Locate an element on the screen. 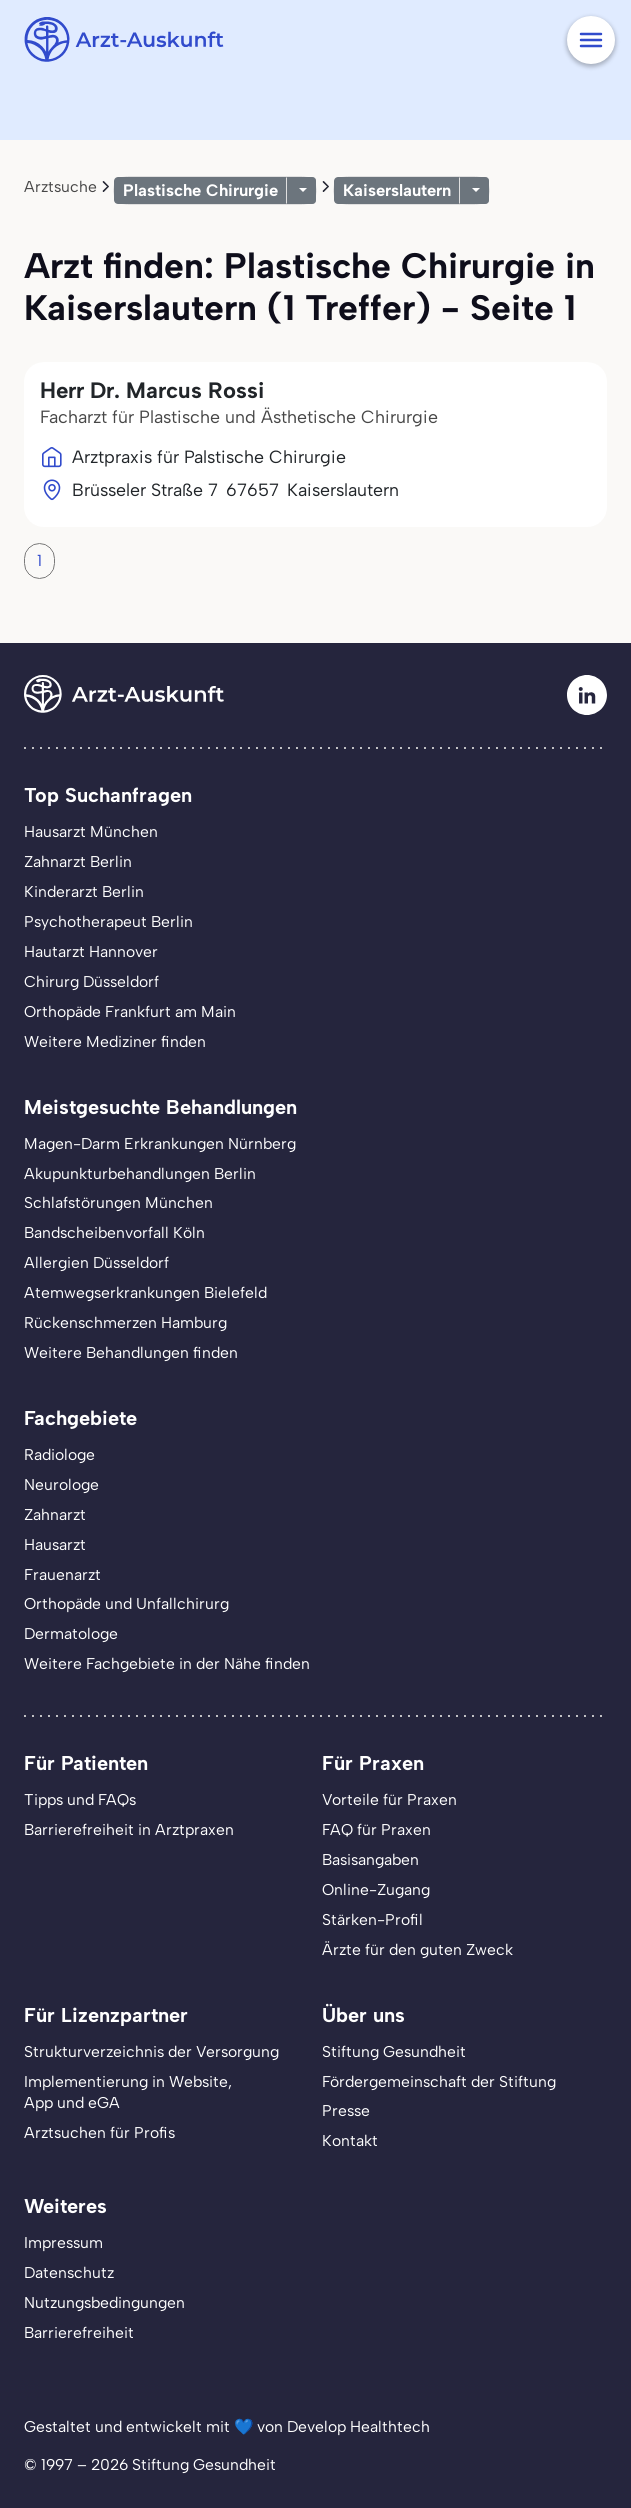 The width and height of the screenshot is (631, 2508). Impressum is located at coordinates (63, 2242).